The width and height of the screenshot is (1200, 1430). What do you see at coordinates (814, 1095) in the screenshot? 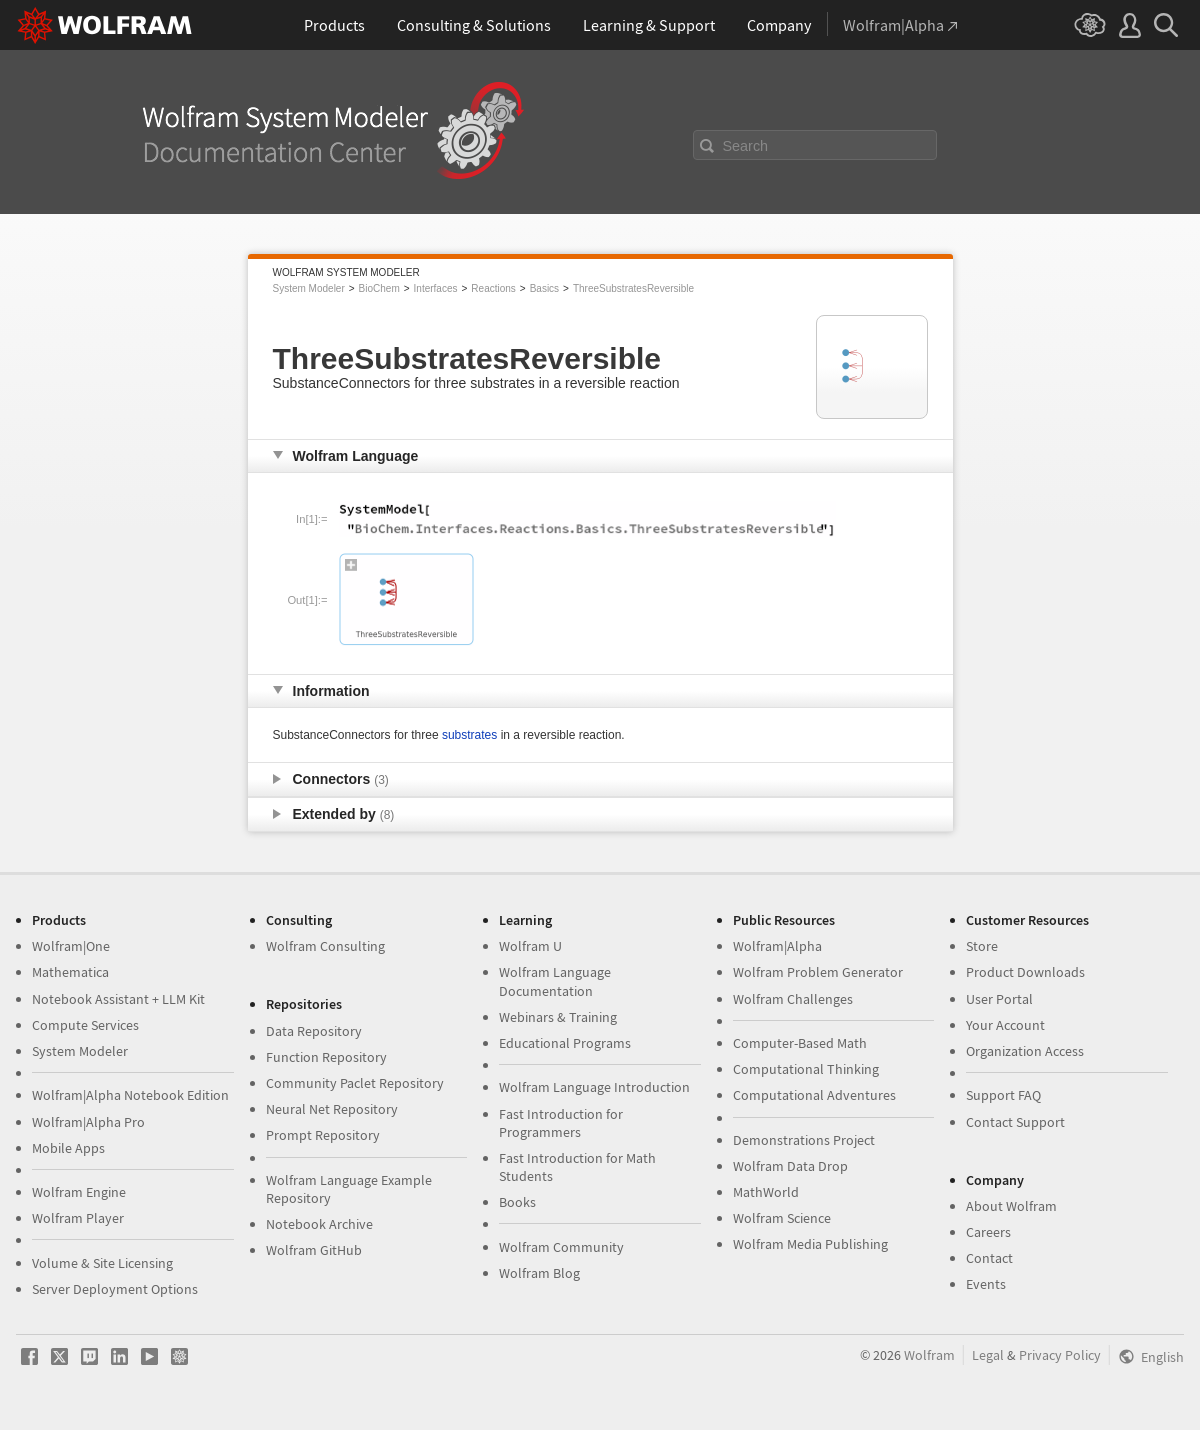
I see `Computational Adventures` at bounding box center [814, 1095].